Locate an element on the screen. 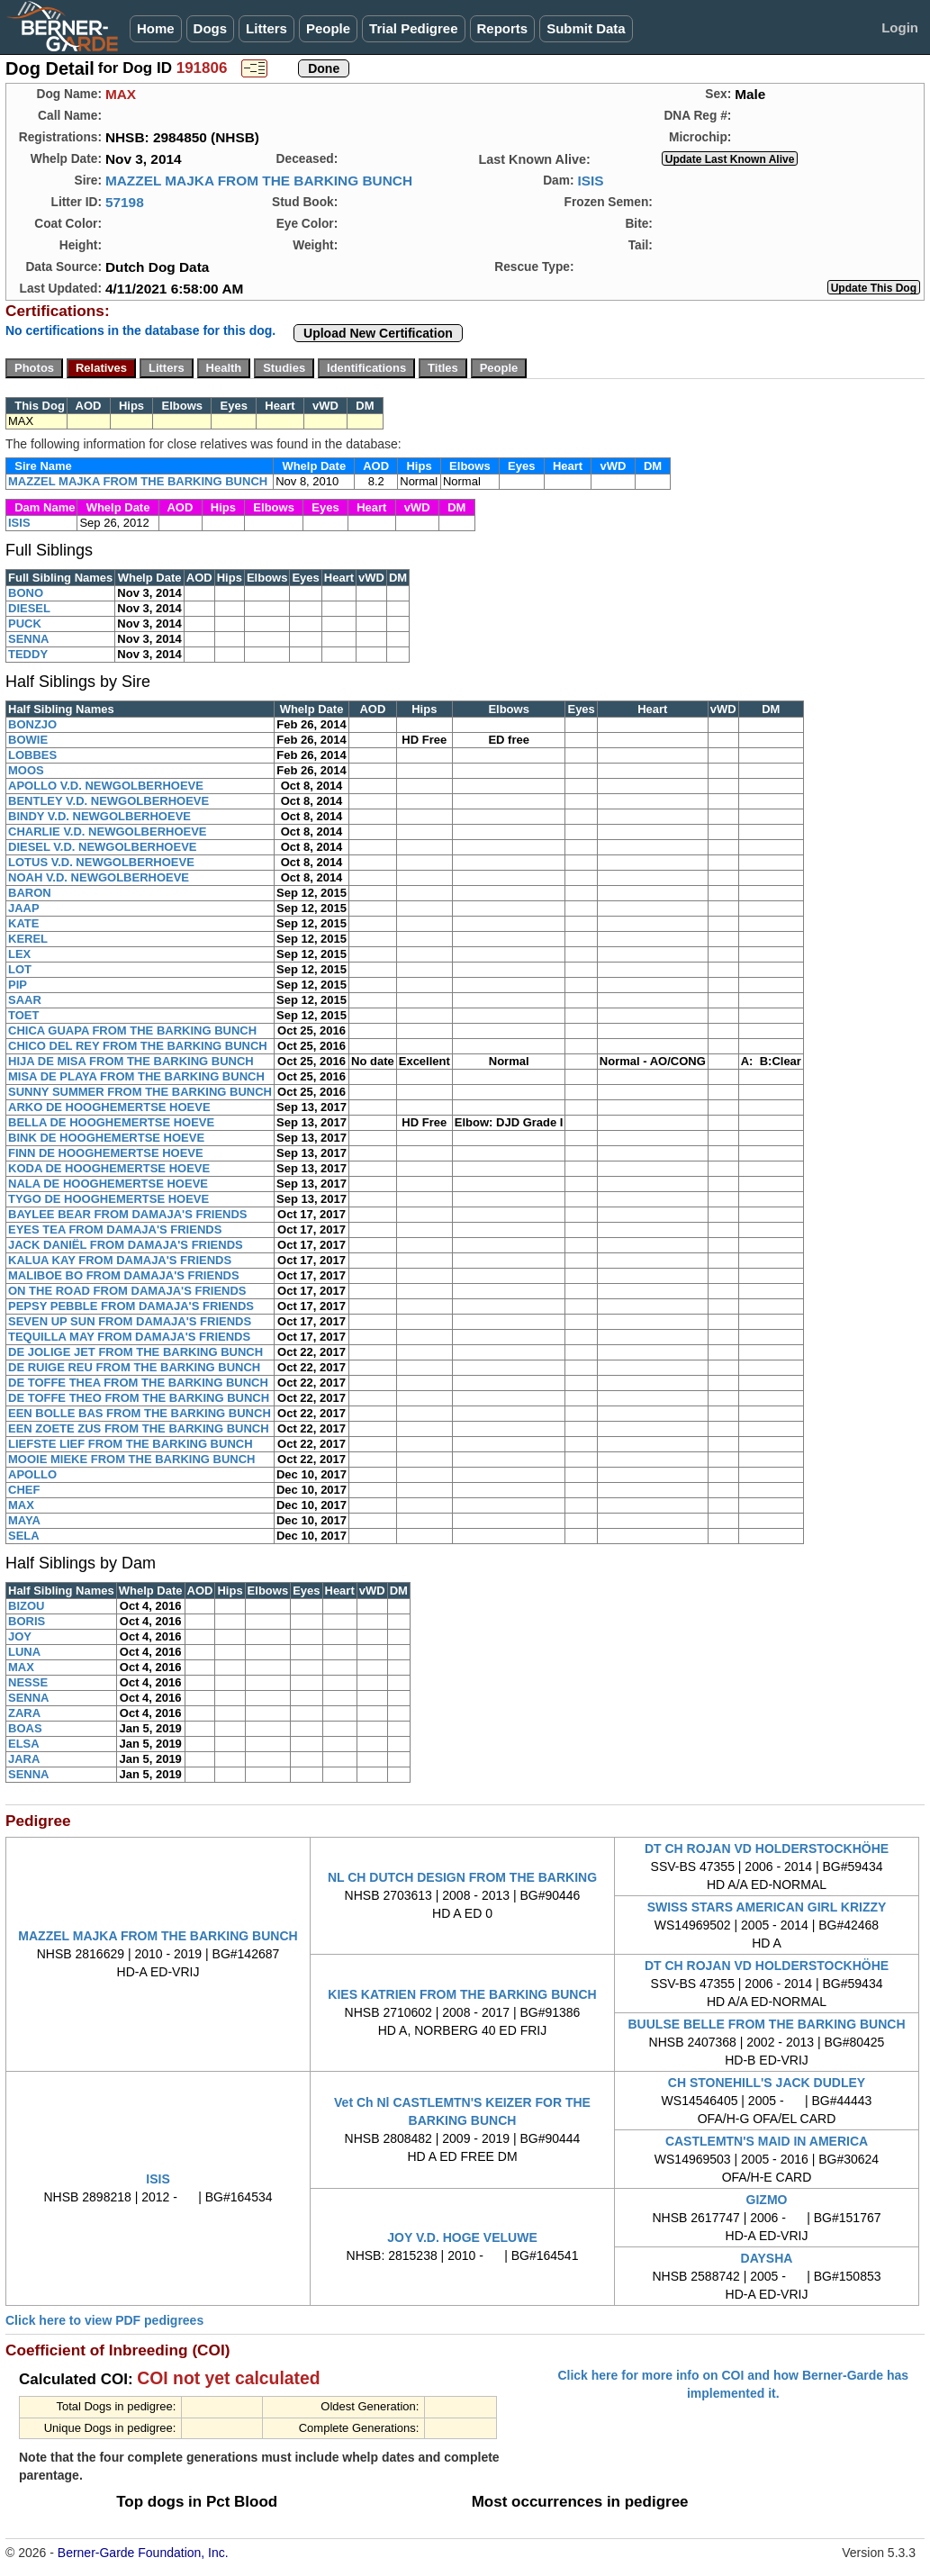 The height and width of the screenshot is (2576, 930). KALUA KAY FROM DAMAJA'S FRIENDS is located at coordinates (119, 1260).